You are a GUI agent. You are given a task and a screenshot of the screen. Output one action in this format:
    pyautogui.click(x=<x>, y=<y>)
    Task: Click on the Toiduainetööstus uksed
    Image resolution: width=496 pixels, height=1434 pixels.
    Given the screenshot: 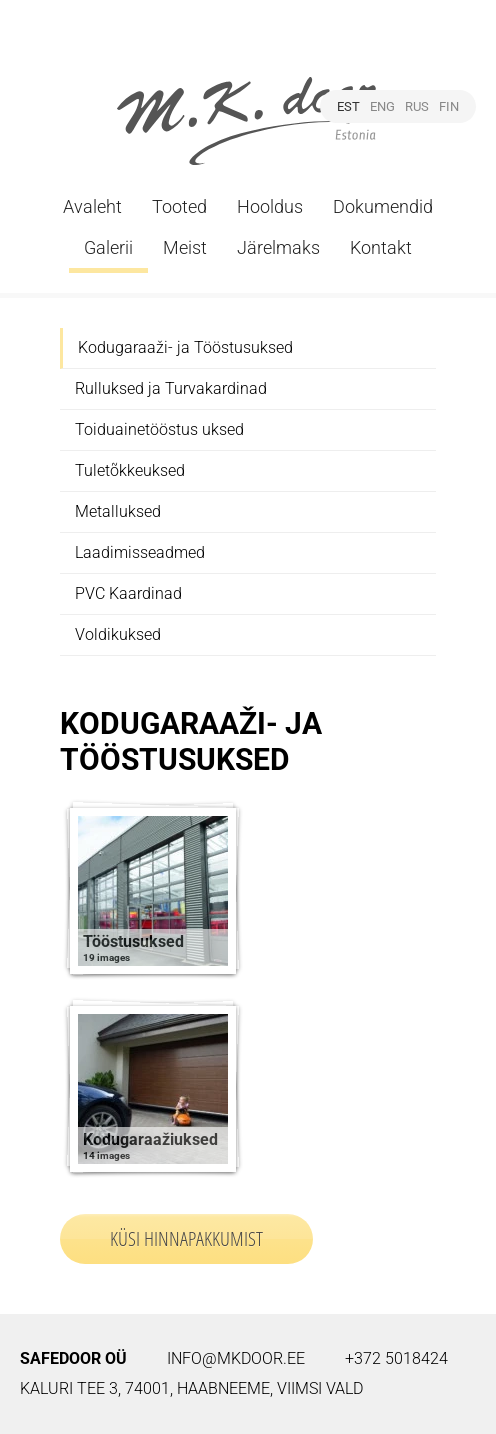 What is the action you would take?
    pyautogui.click(x=159, y=429)
    